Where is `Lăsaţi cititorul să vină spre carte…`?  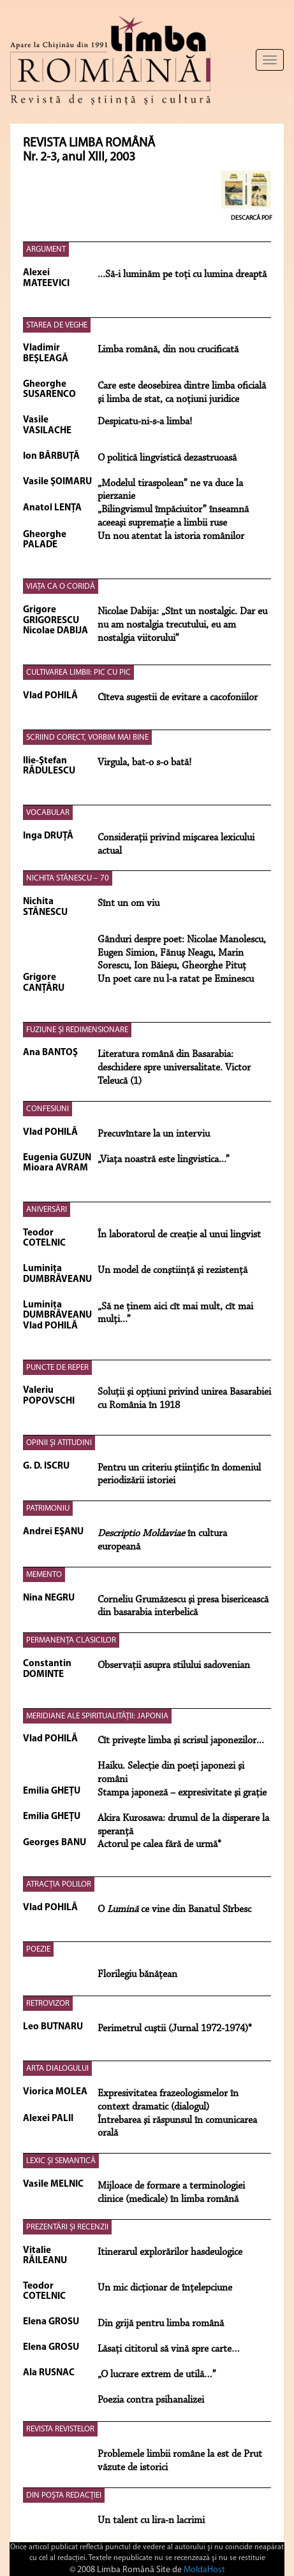 Lăsaţi cititorul să vină spre carte… is located at coordinates (169, 2349).